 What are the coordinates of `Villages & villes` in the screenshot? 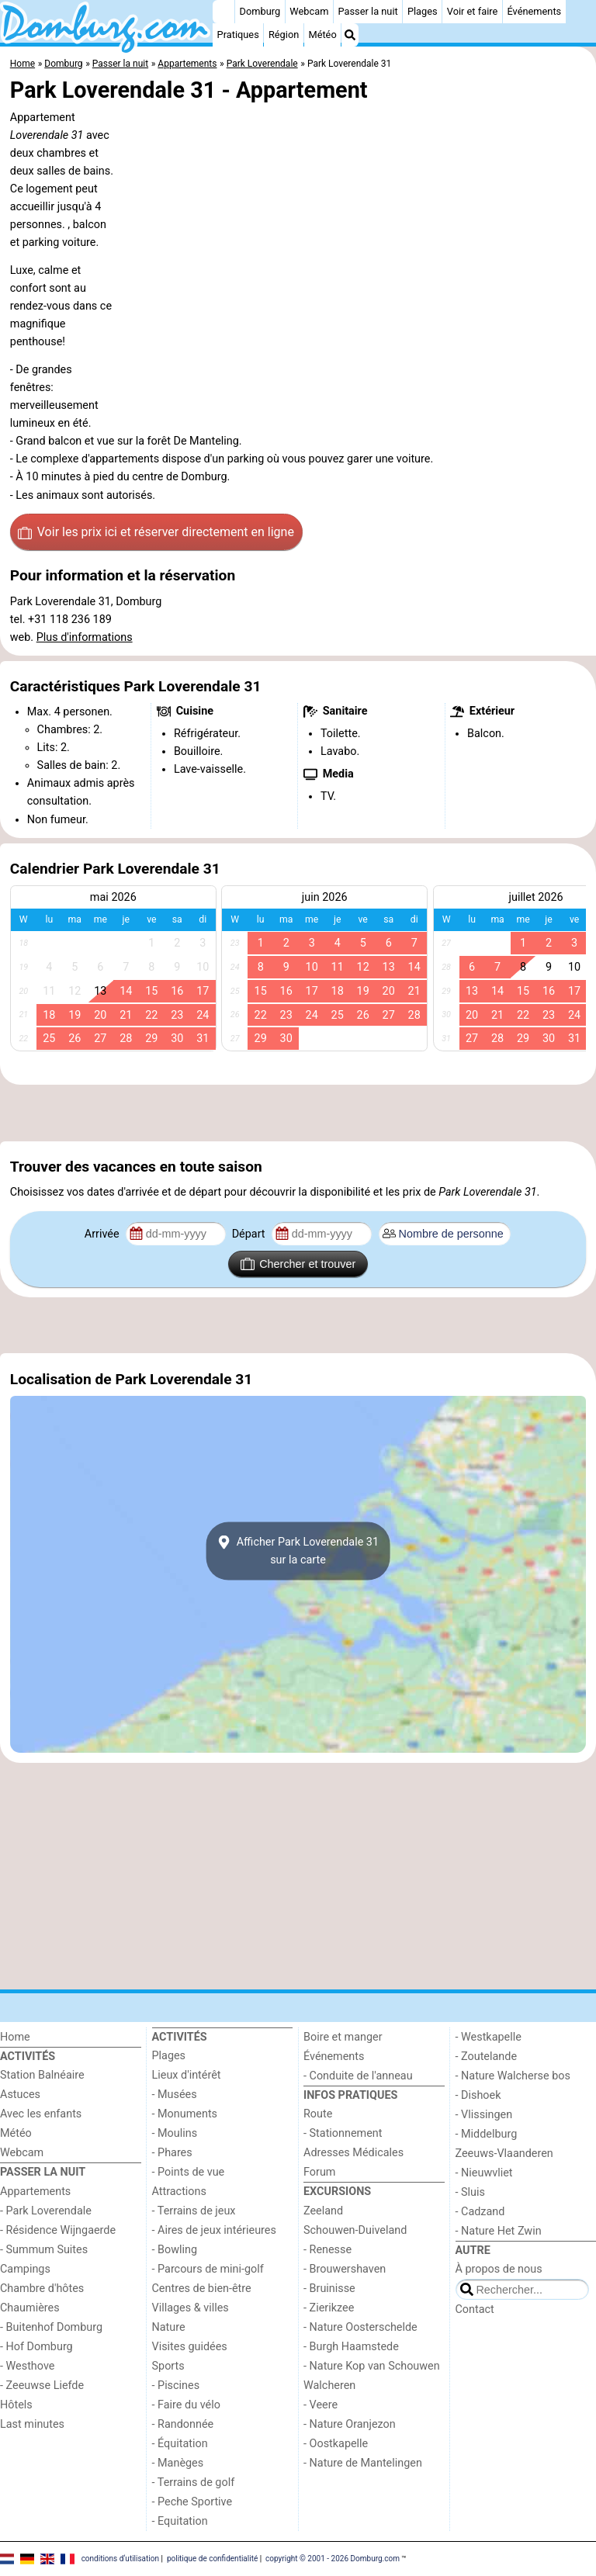 It's located at (190, 2308).